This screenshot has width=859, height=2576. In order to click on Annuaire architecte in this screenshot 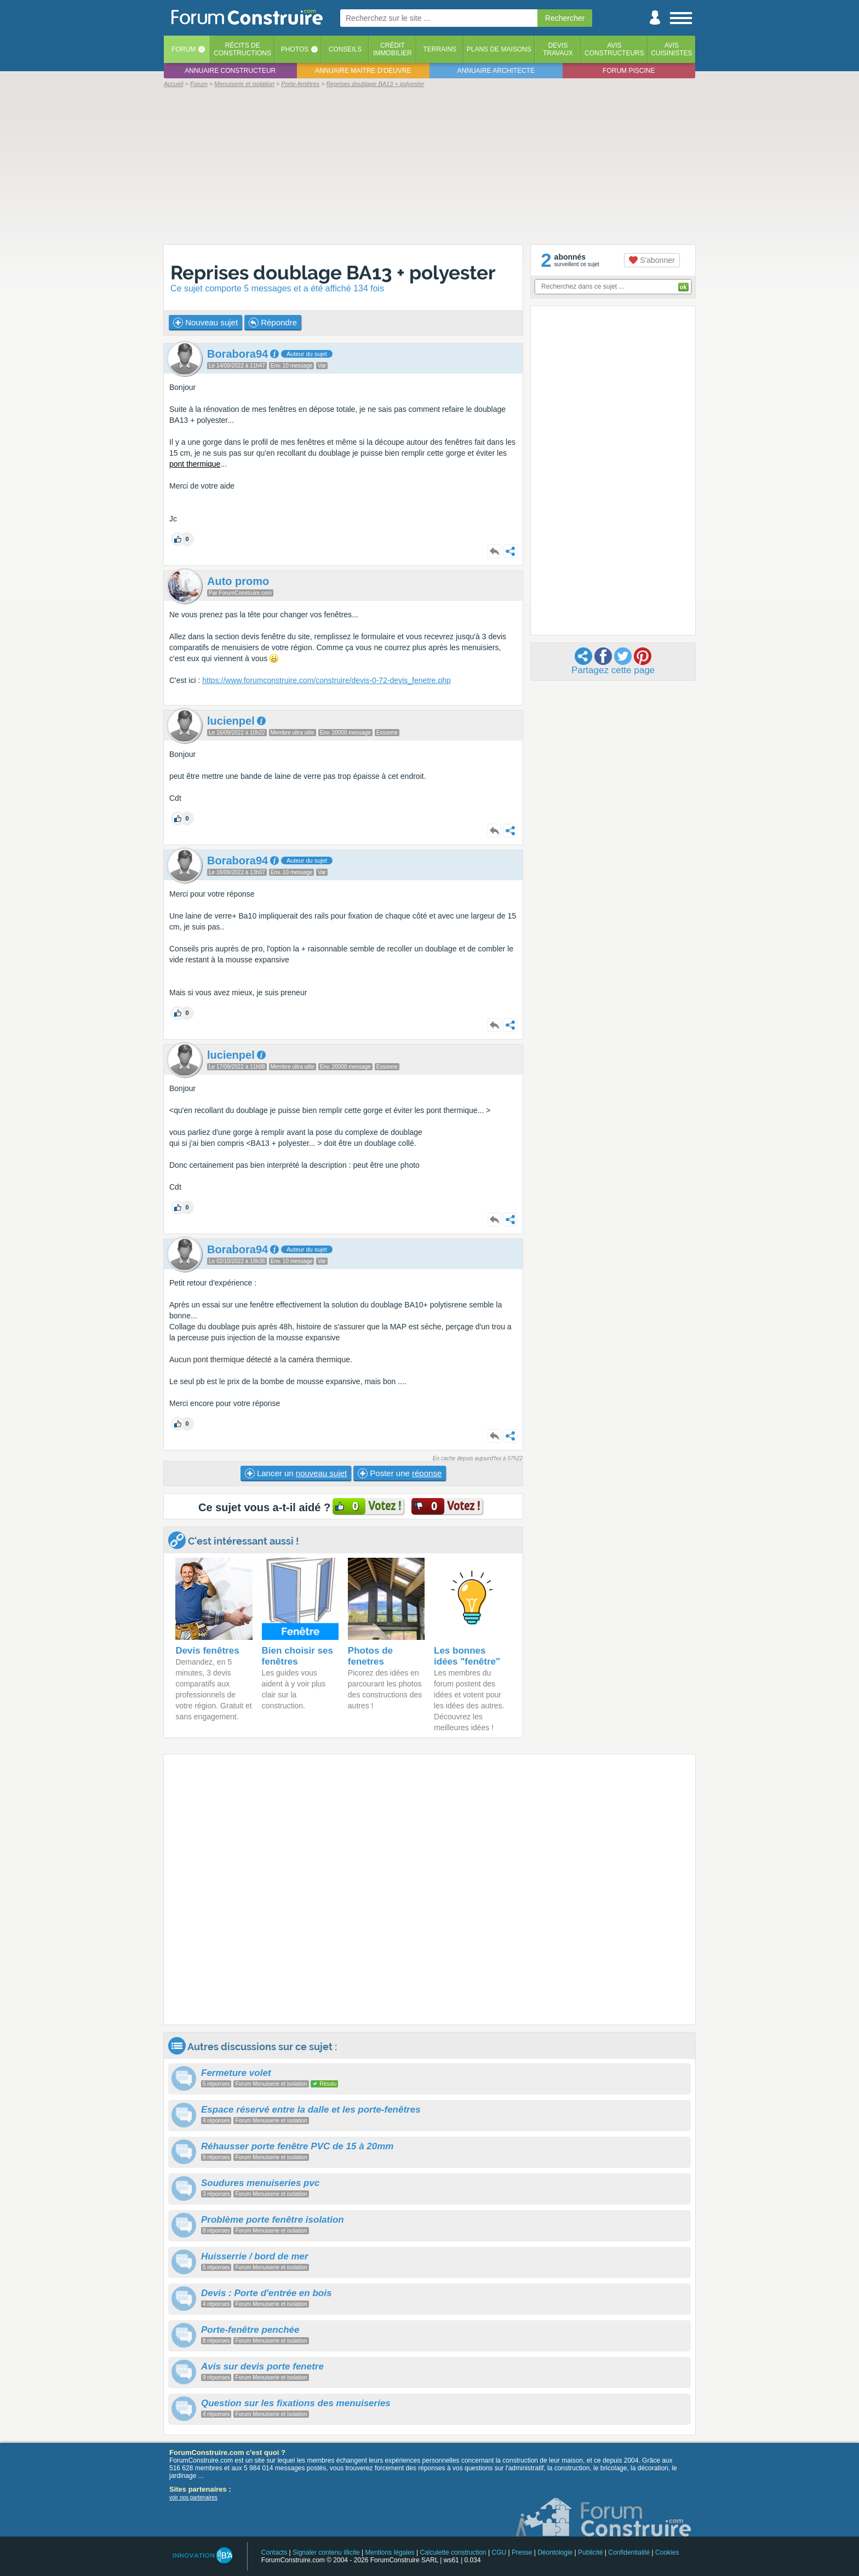, I will do `click(496, 70)`.